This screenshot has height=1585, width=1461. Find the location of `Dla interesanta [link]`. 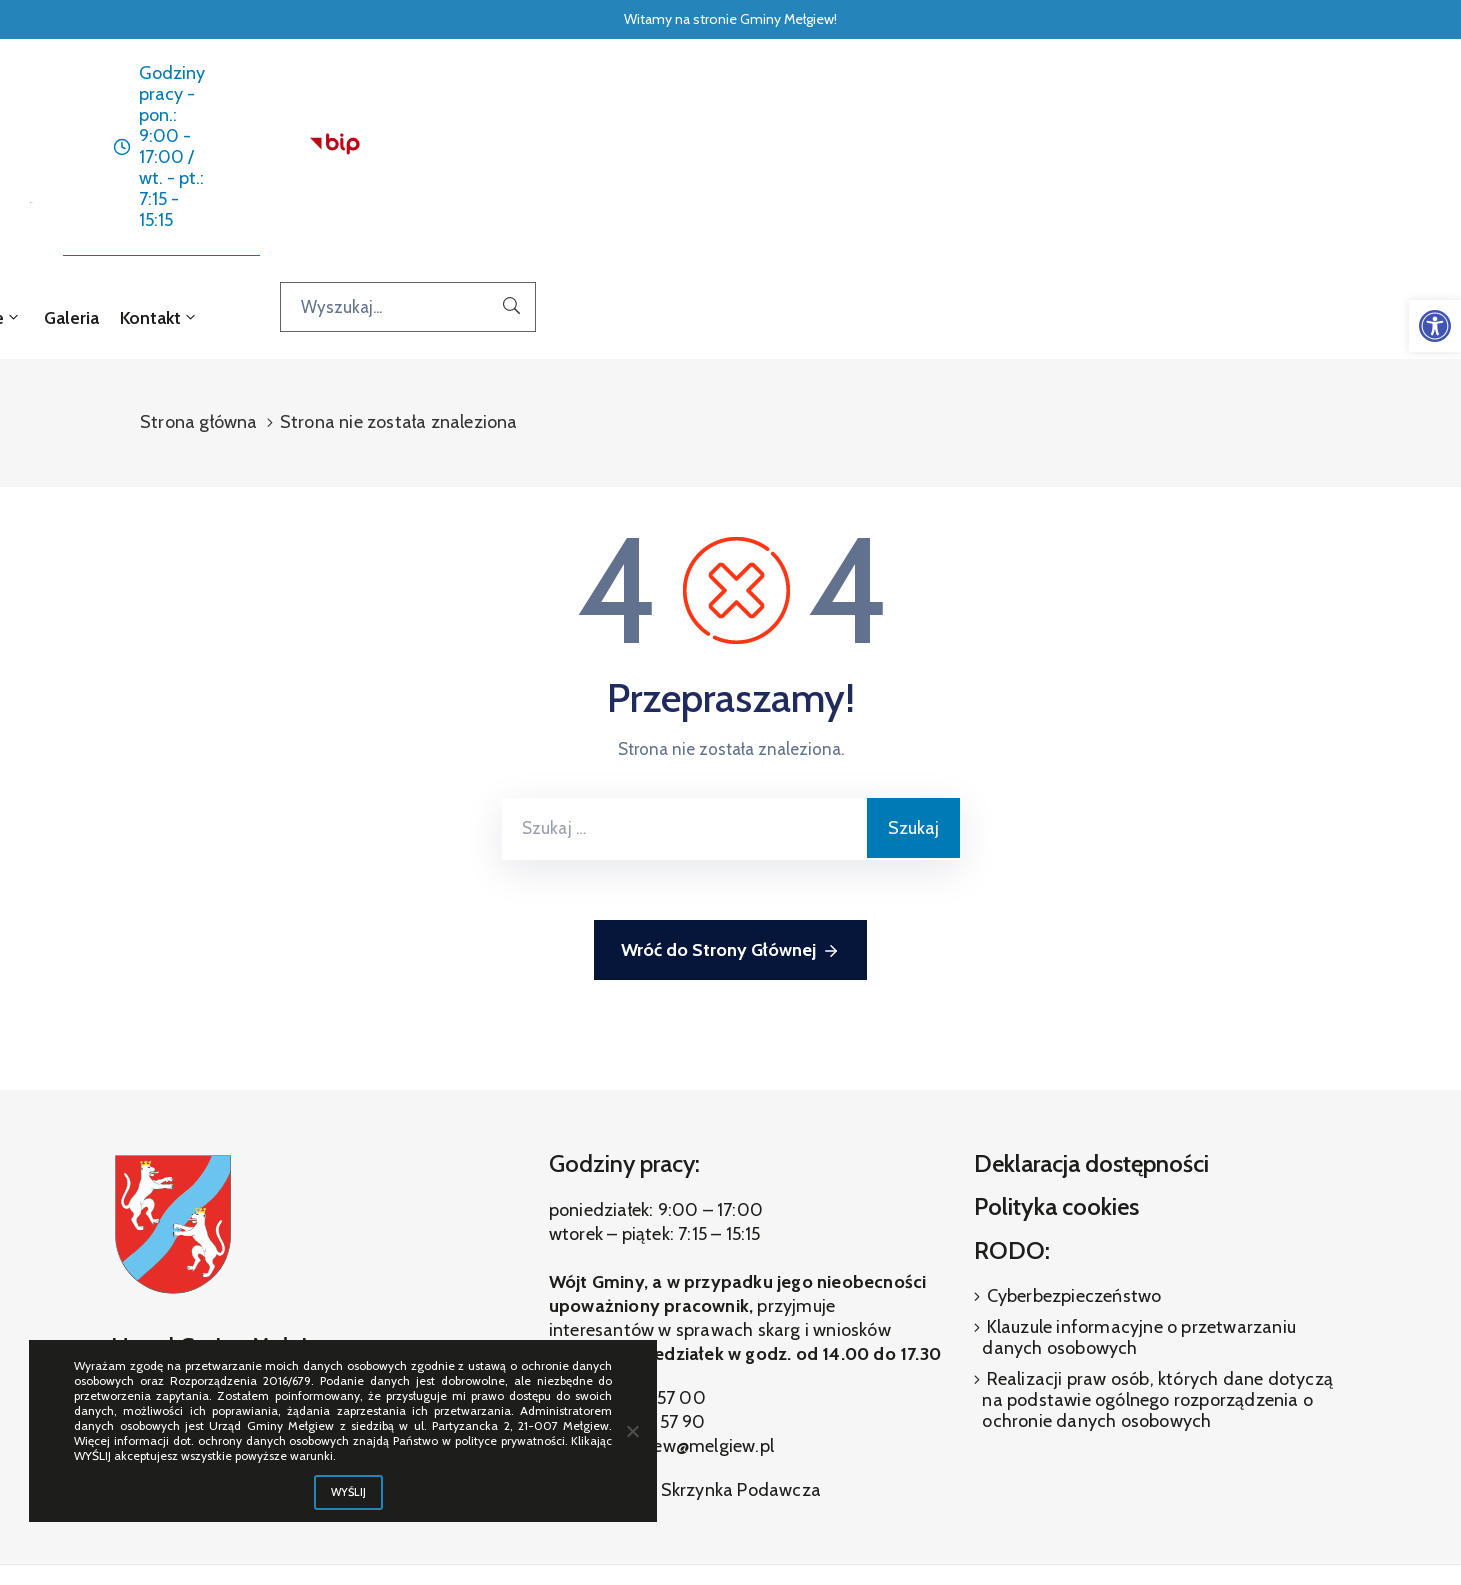

Dla interesanta [link] is located at coordinates (702, 160).